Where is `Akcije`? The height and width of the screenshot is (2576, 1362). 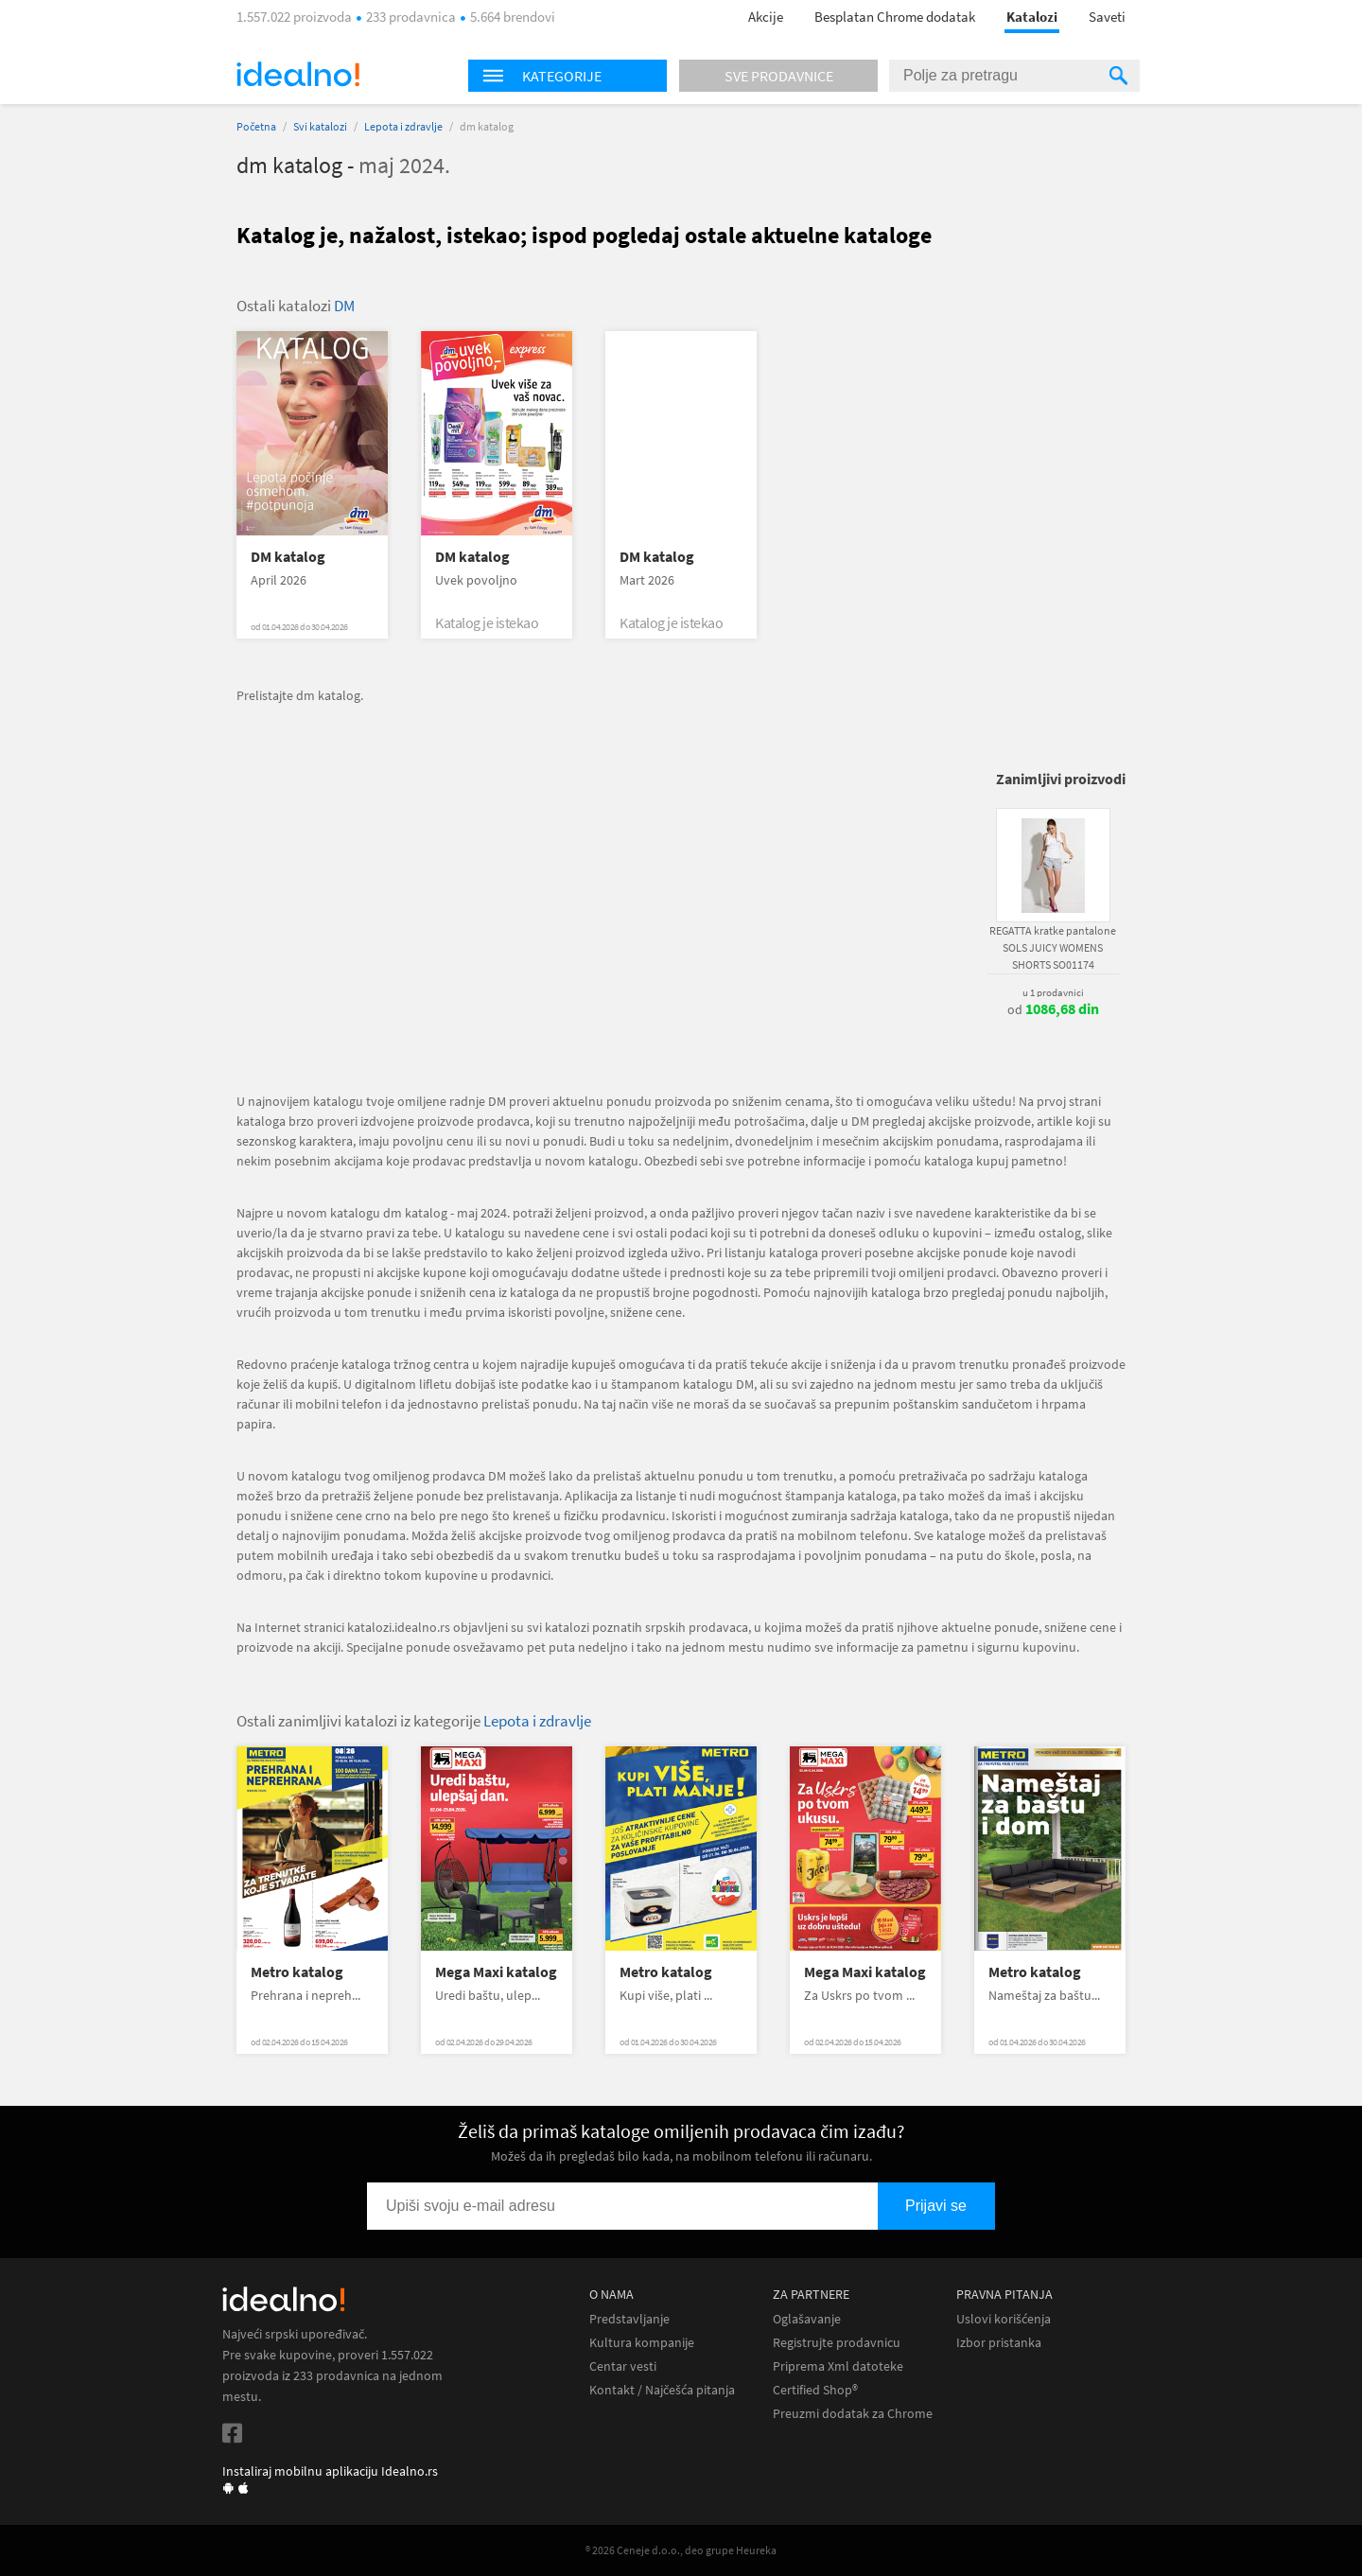 Akcije is located at coordinates (765, 17).